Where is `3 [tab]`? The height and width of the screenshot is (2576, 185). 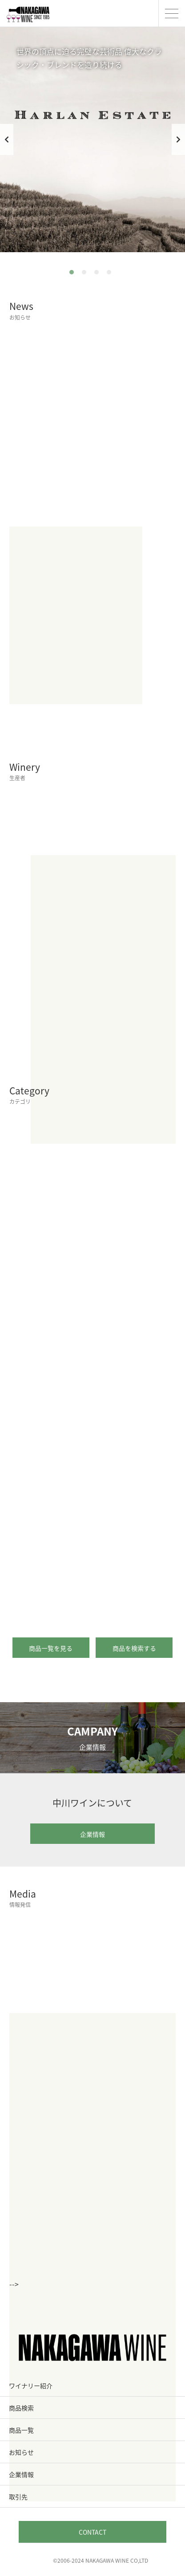
3 [tab] is located at coordinates (98, 274).